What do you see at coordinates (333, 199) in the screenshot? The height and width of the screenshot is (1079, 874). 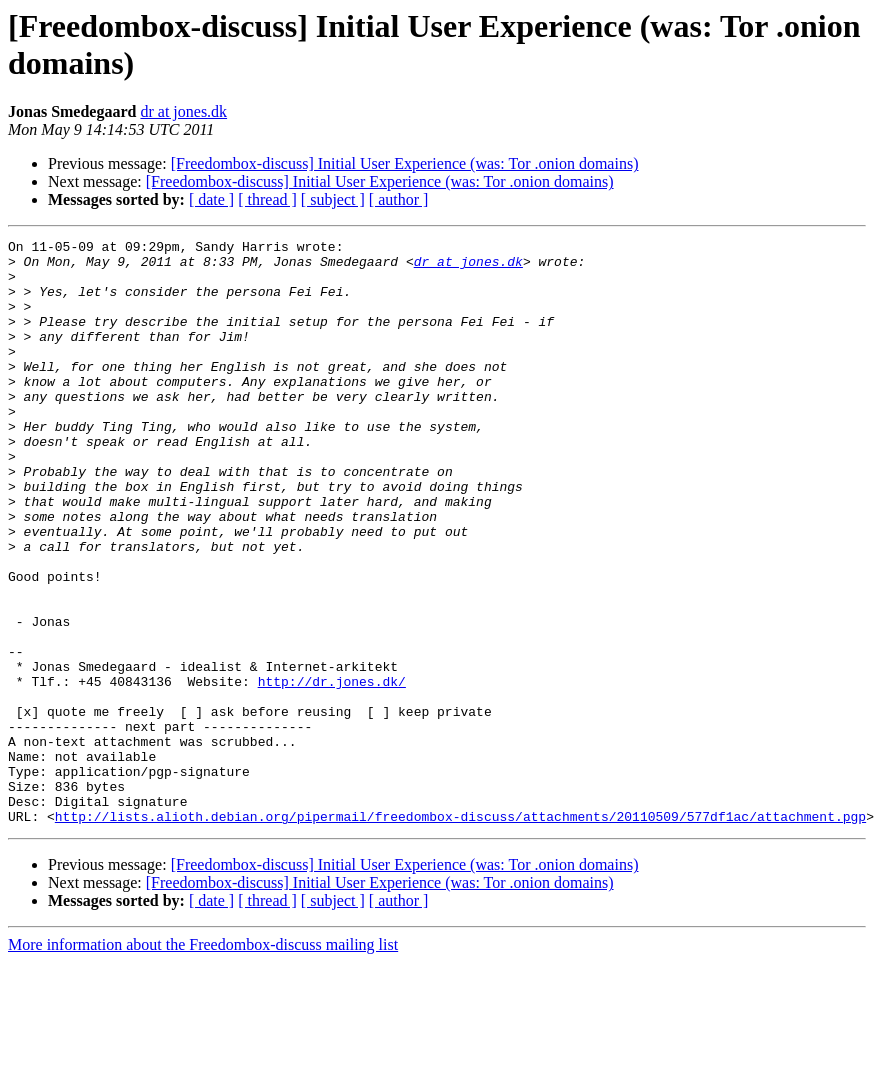 I see `[ subject ]` at bounding box center [333, 199].